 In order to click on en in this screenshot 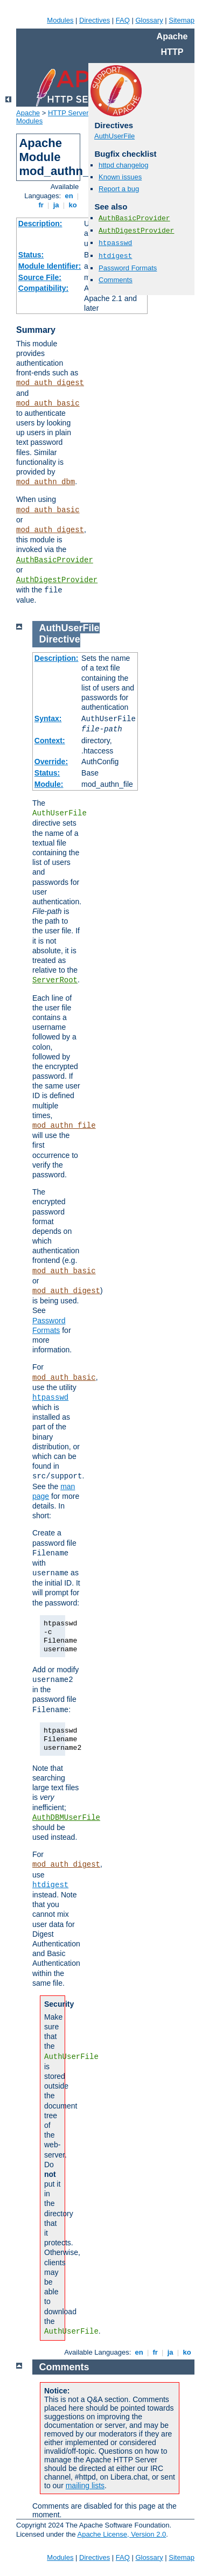, I will do `click(69, 196)`.